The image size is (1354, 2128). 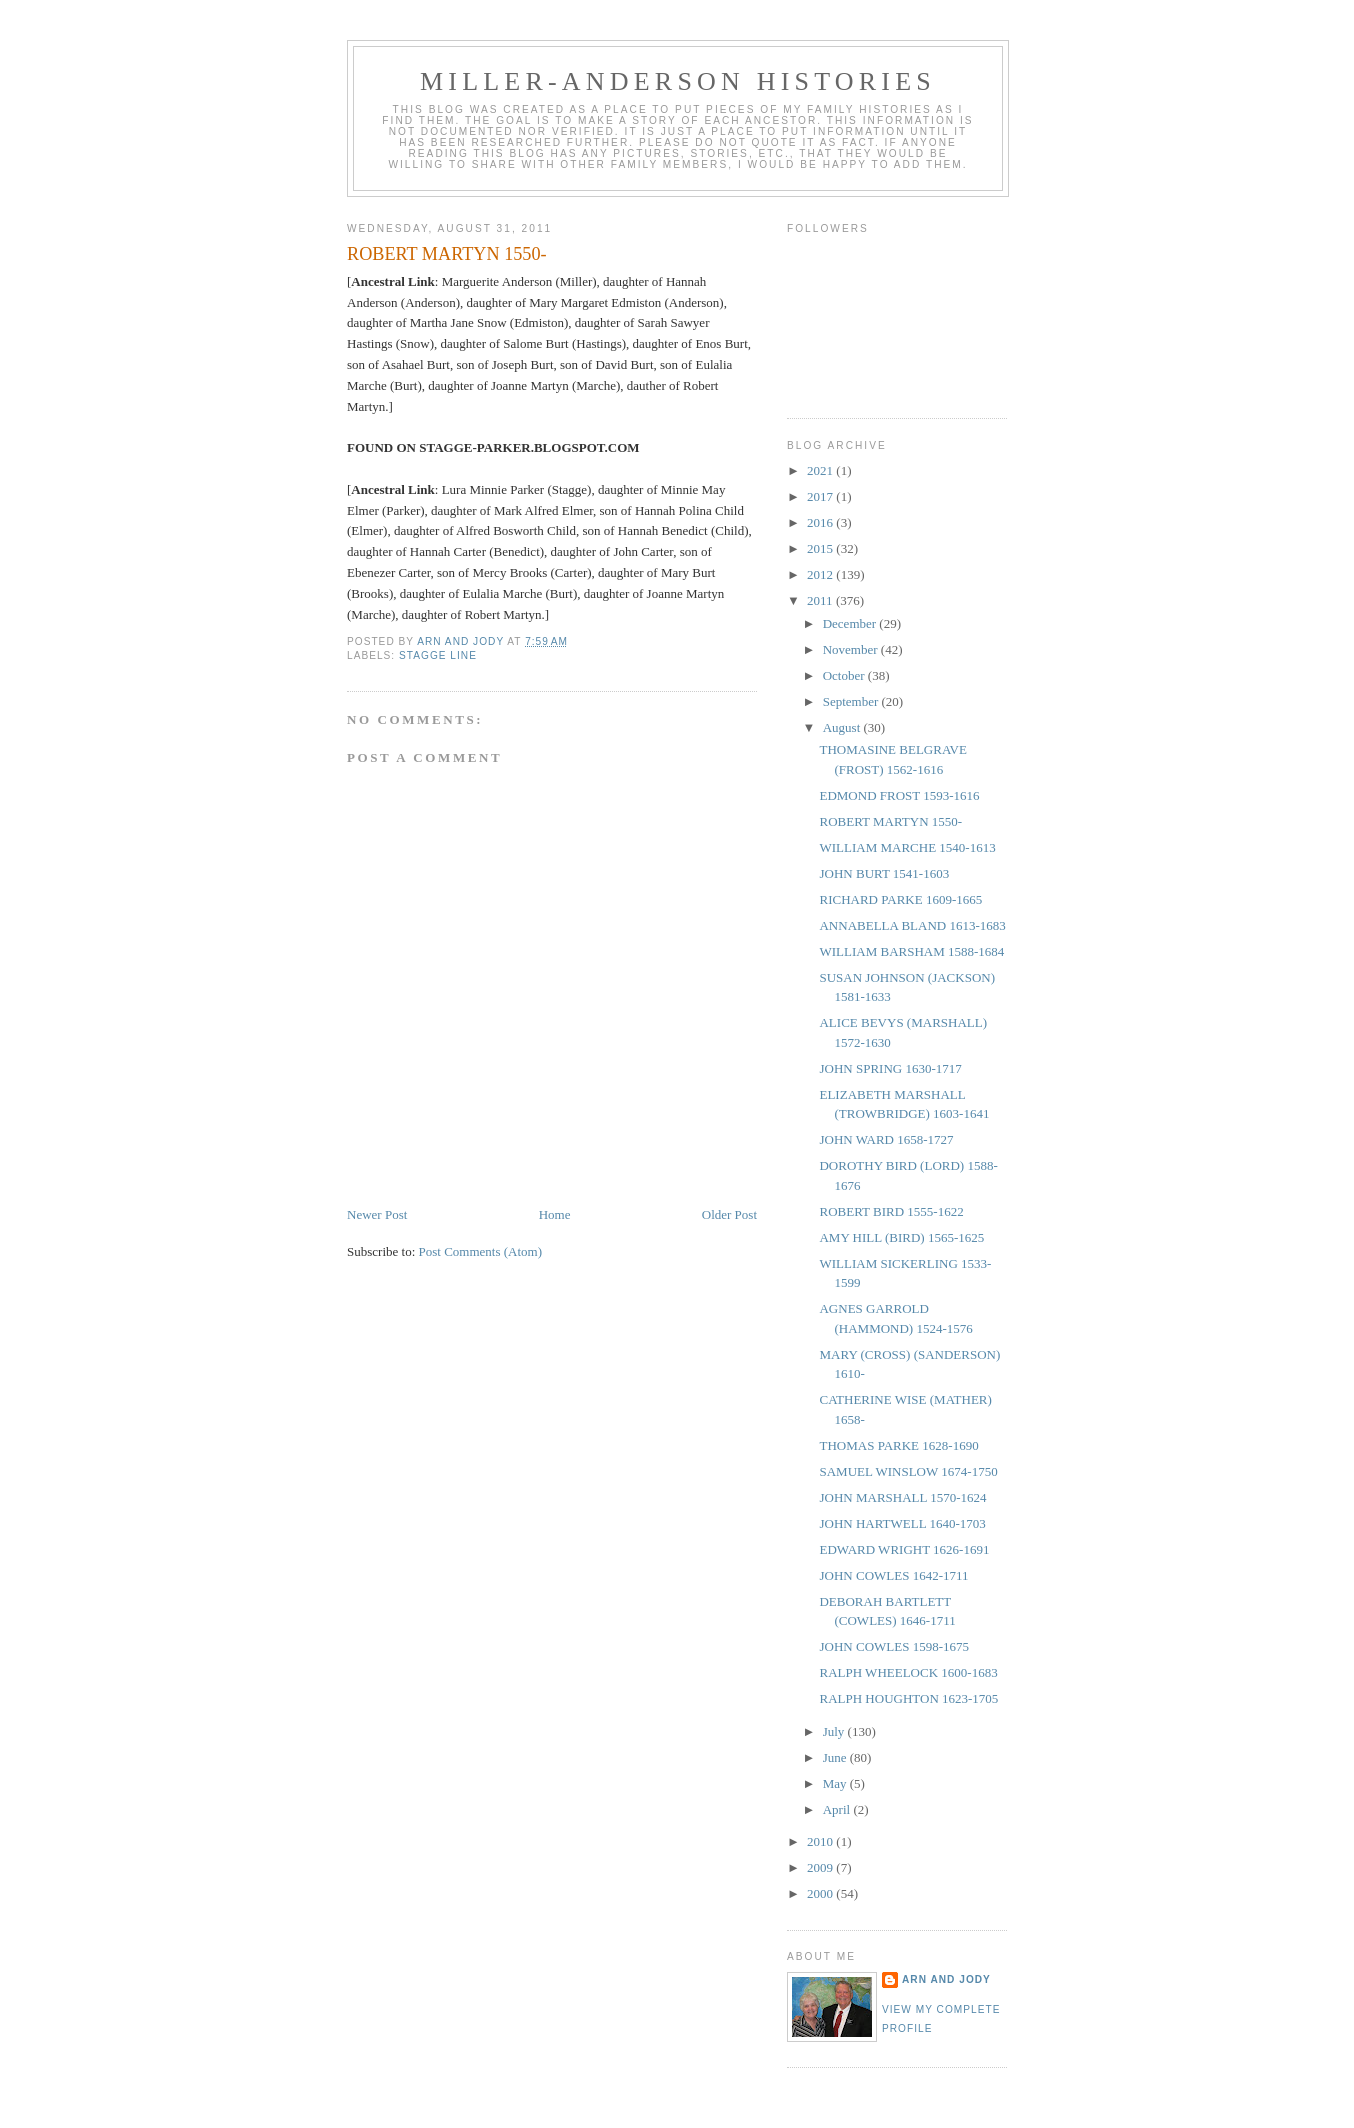 What do you see at coordinates (678, 81) in the screenshot?
I see `Miller-Anderson Histories` at bounding box center [678, 81].